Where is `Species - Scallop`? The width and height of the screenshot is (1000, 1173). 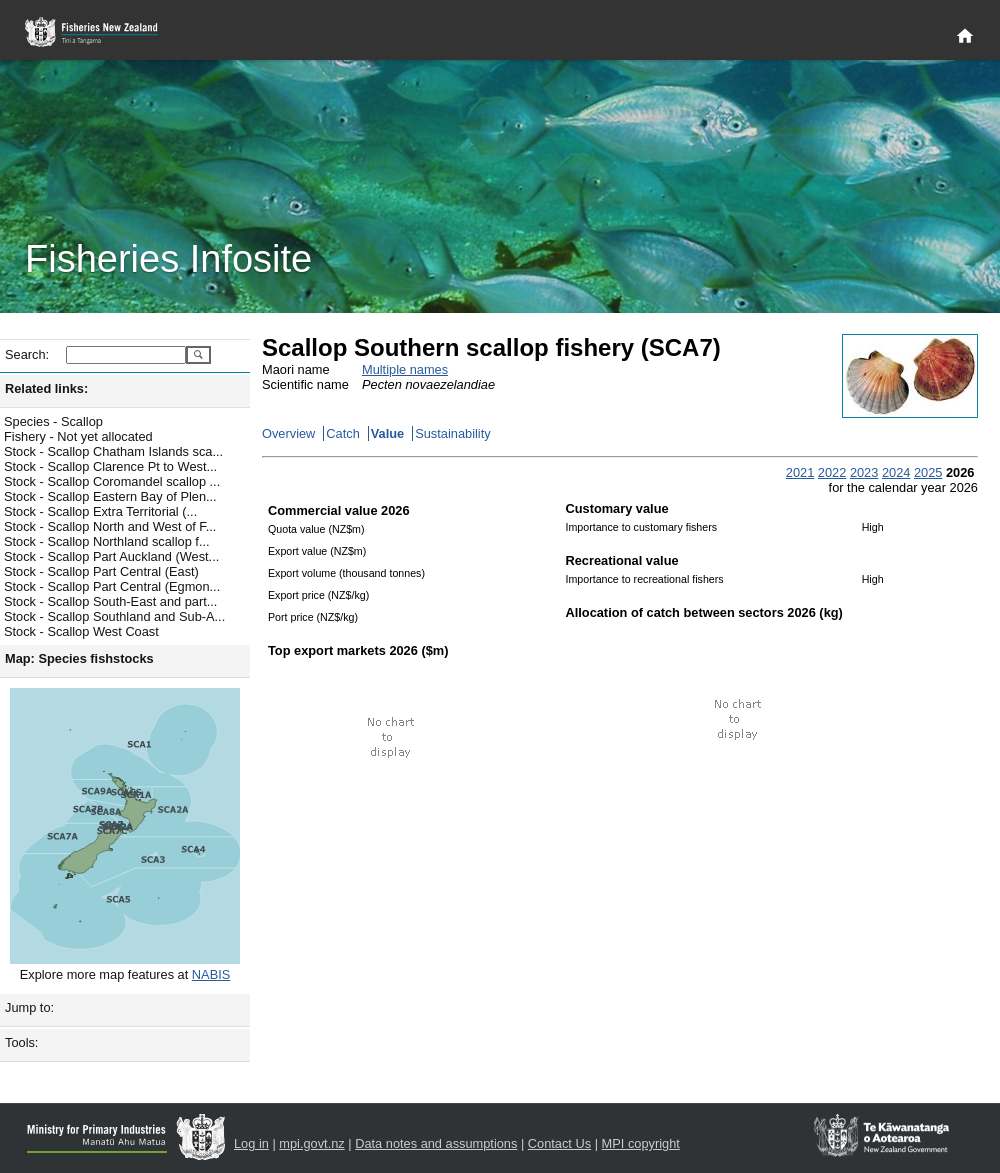 Species - Scallop is located at coordinates (53, 421).